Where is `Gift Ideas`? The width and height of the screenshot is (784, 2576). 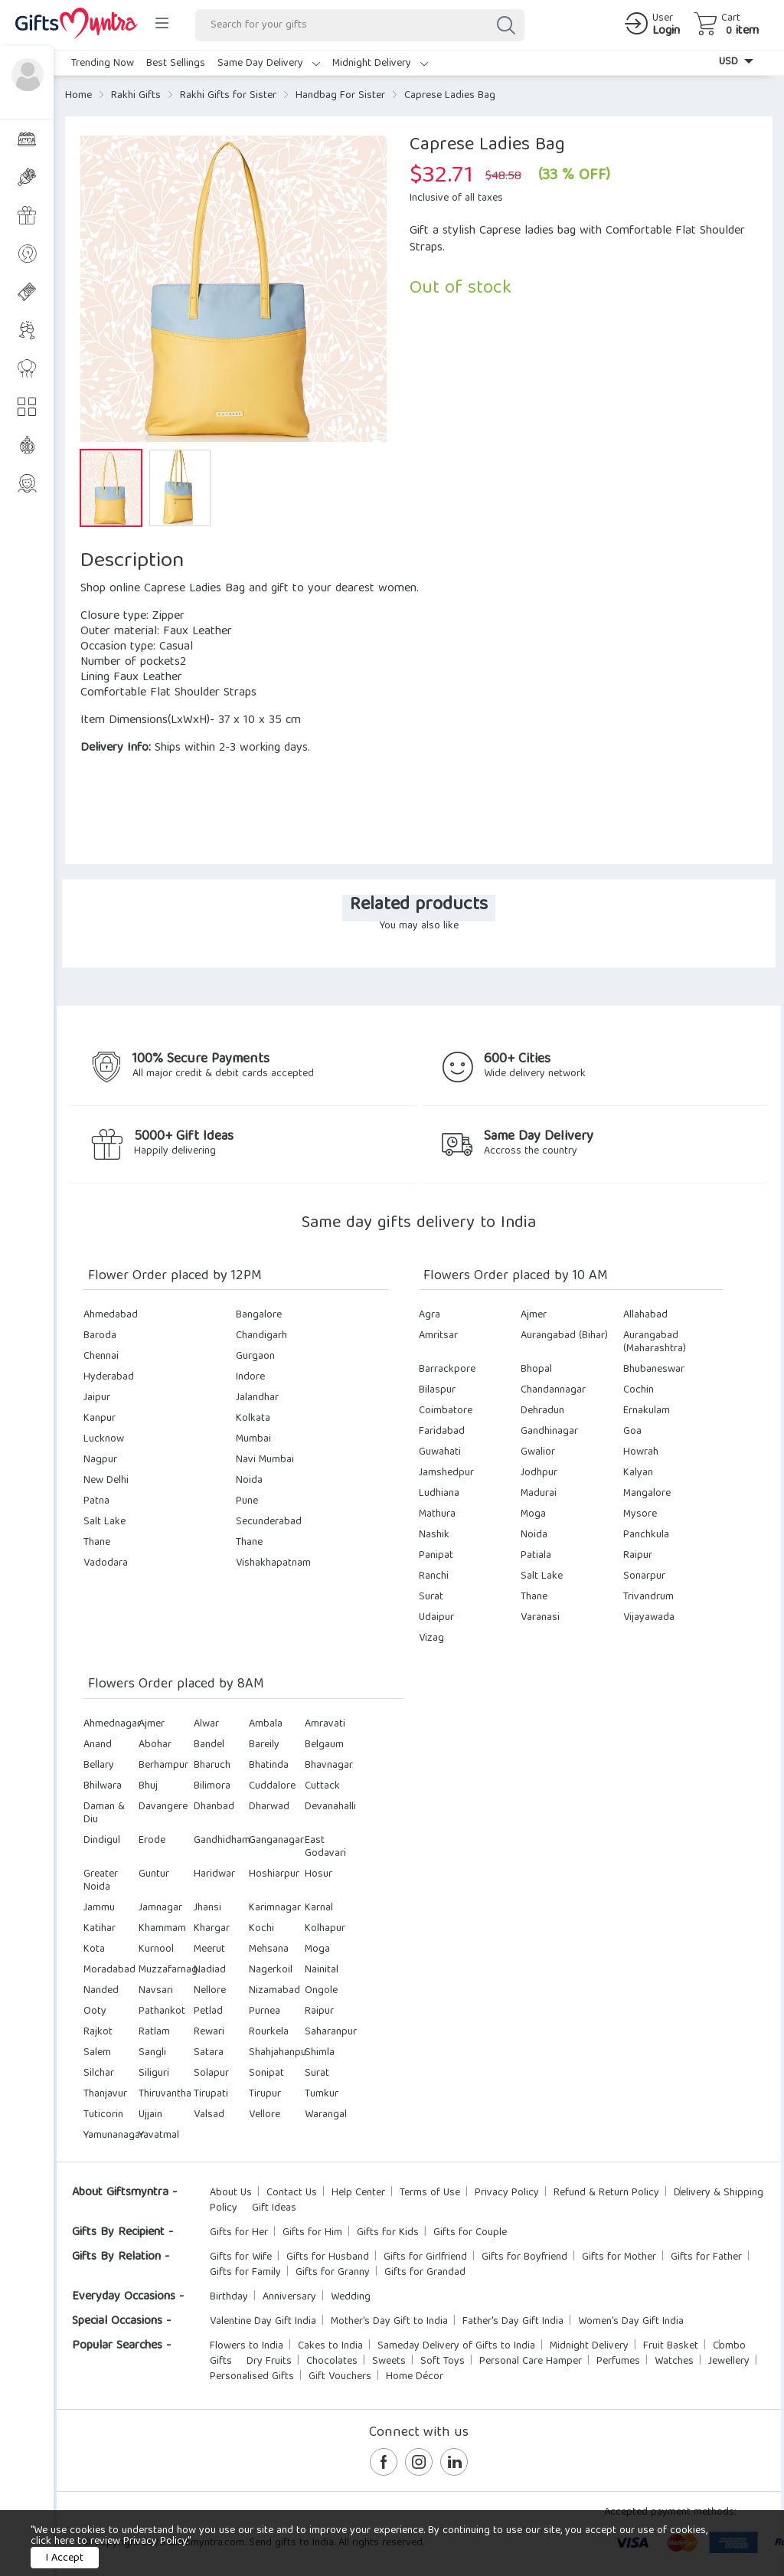
Gift Ideas is located at coordinates (274, 2208).